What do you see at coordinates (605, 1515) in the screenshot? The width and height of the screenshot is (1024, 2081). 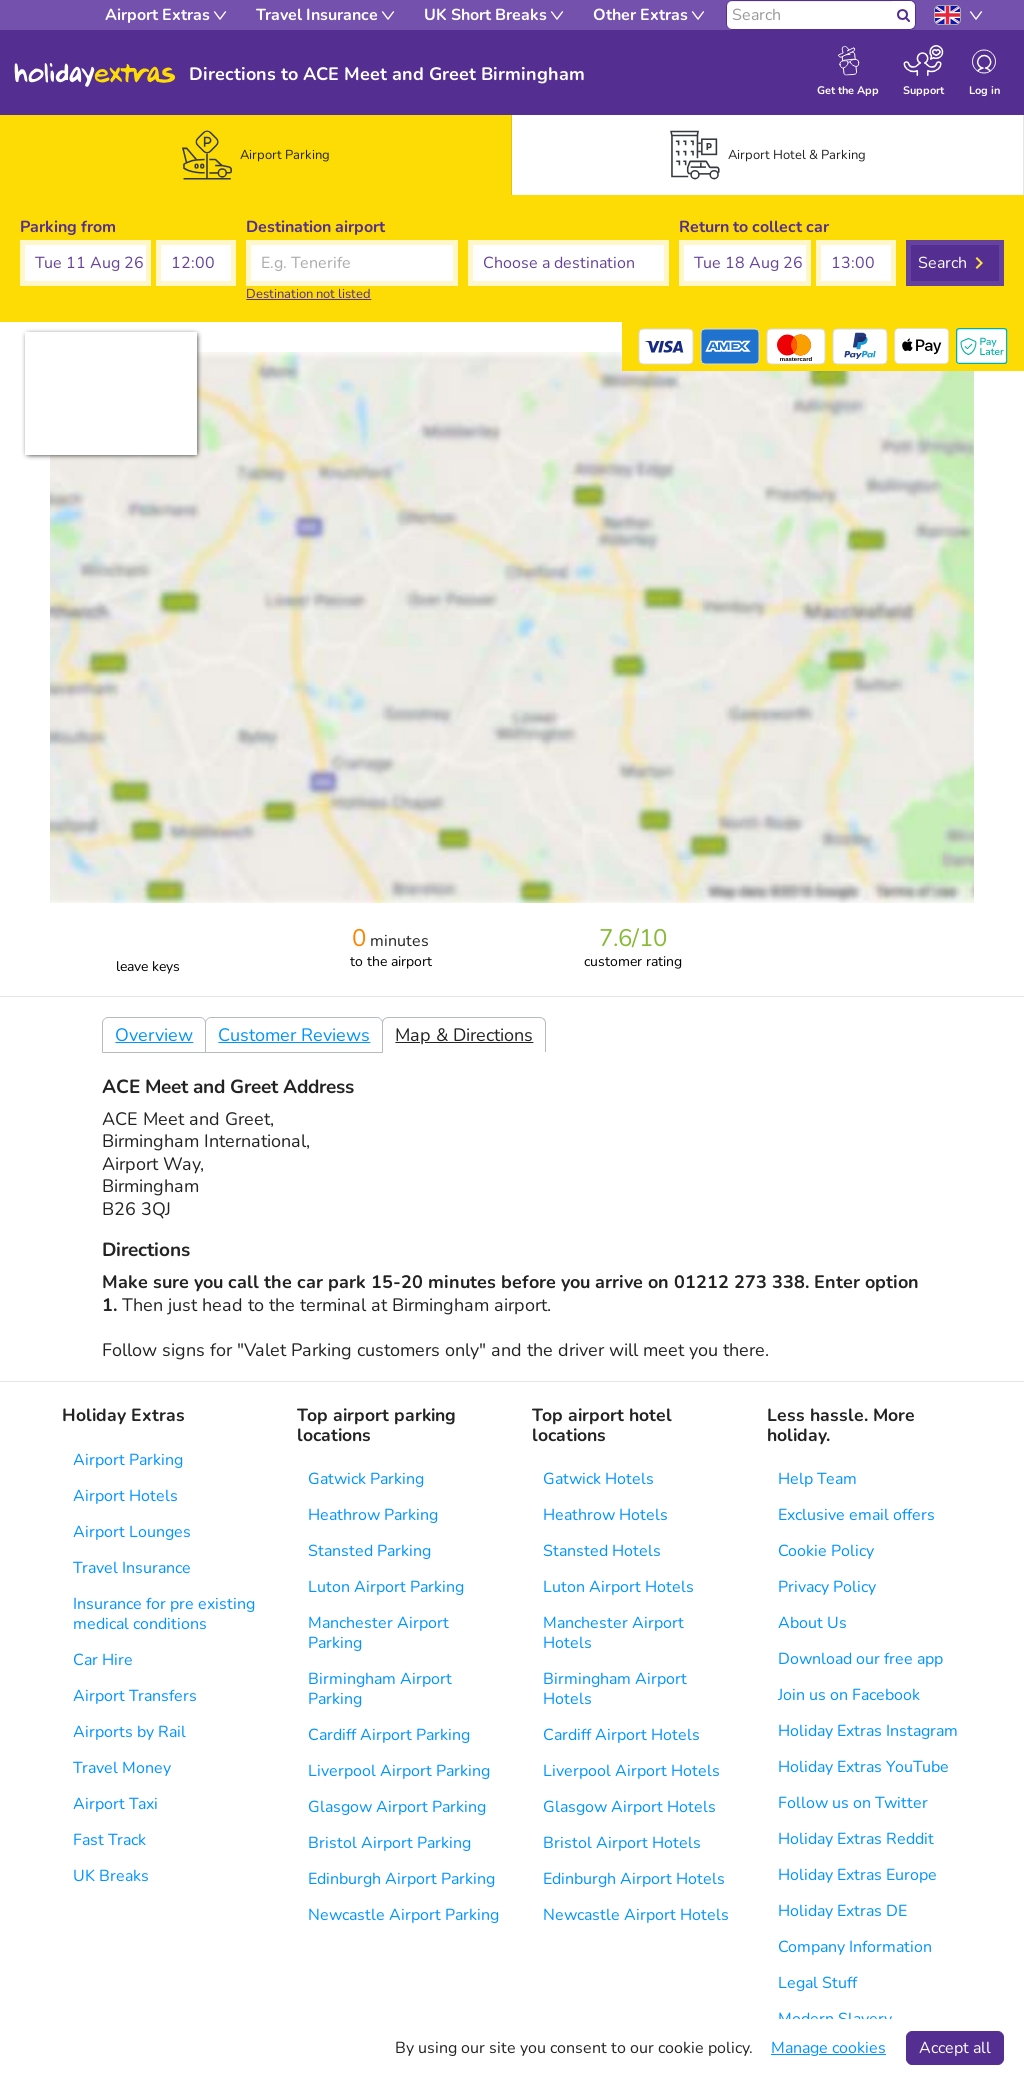 I see `Heathrow Hotels` at bounding box center [605, 1515].